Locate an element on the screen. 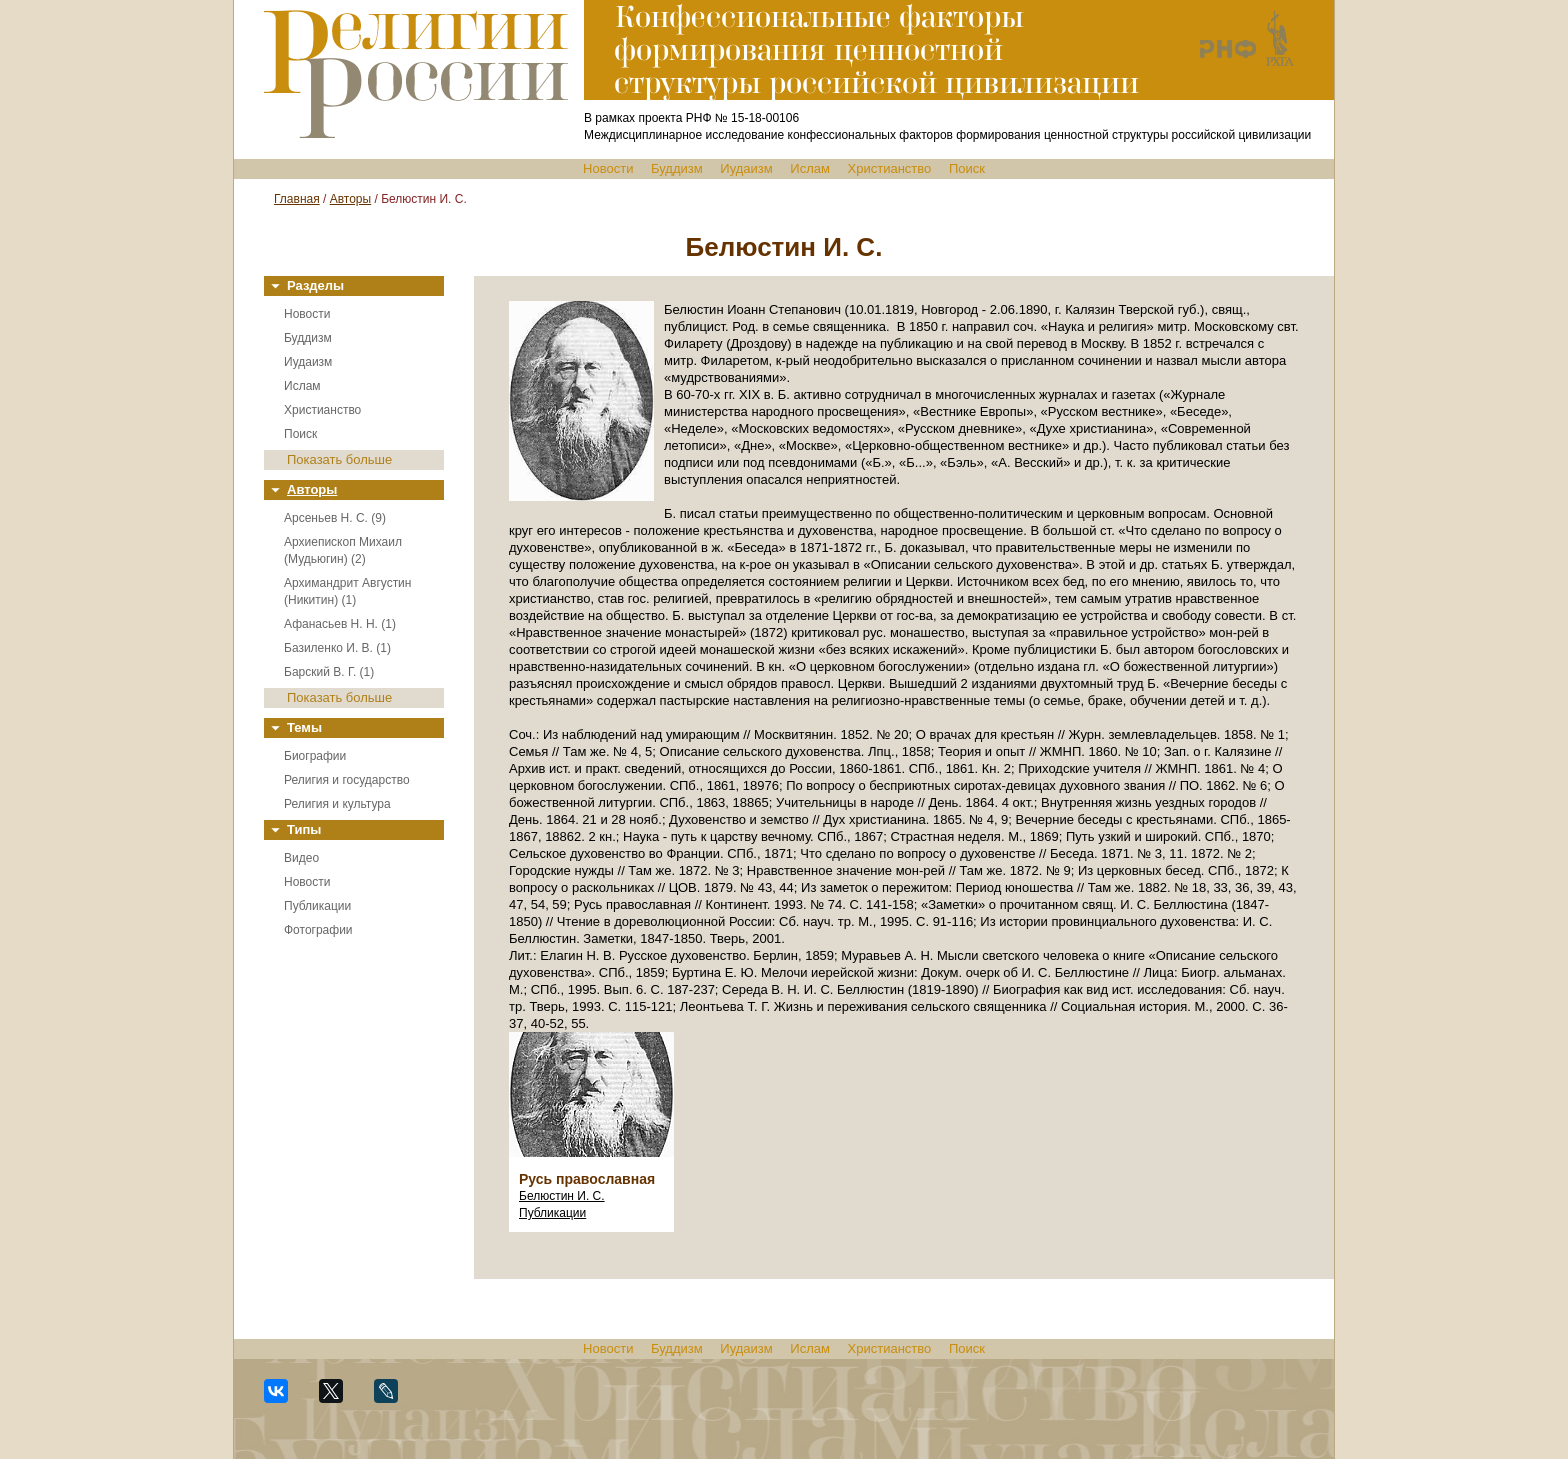 This screenshot has height=1459, width=1568. Главная is located at coordinates (297, 199).